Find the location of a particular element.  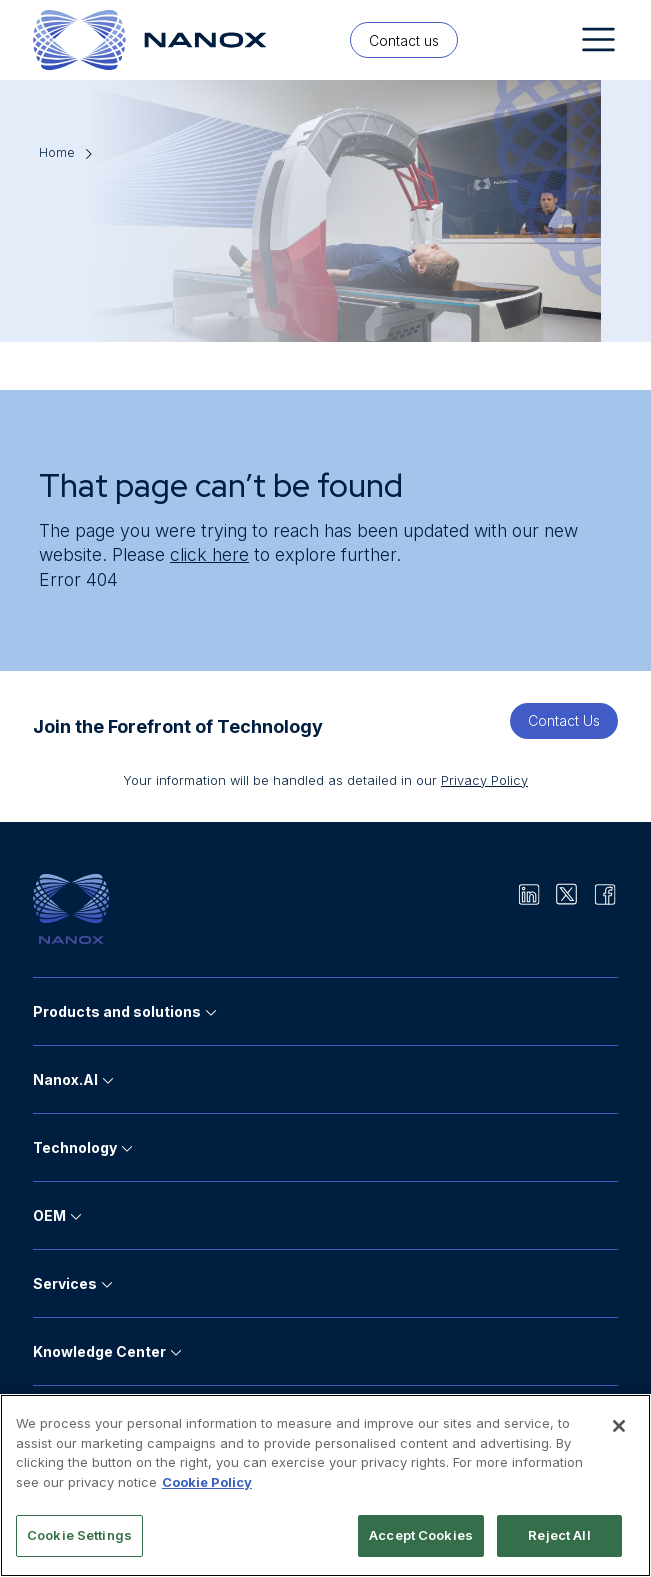

[Close] is located at coordinates (619, 1426).